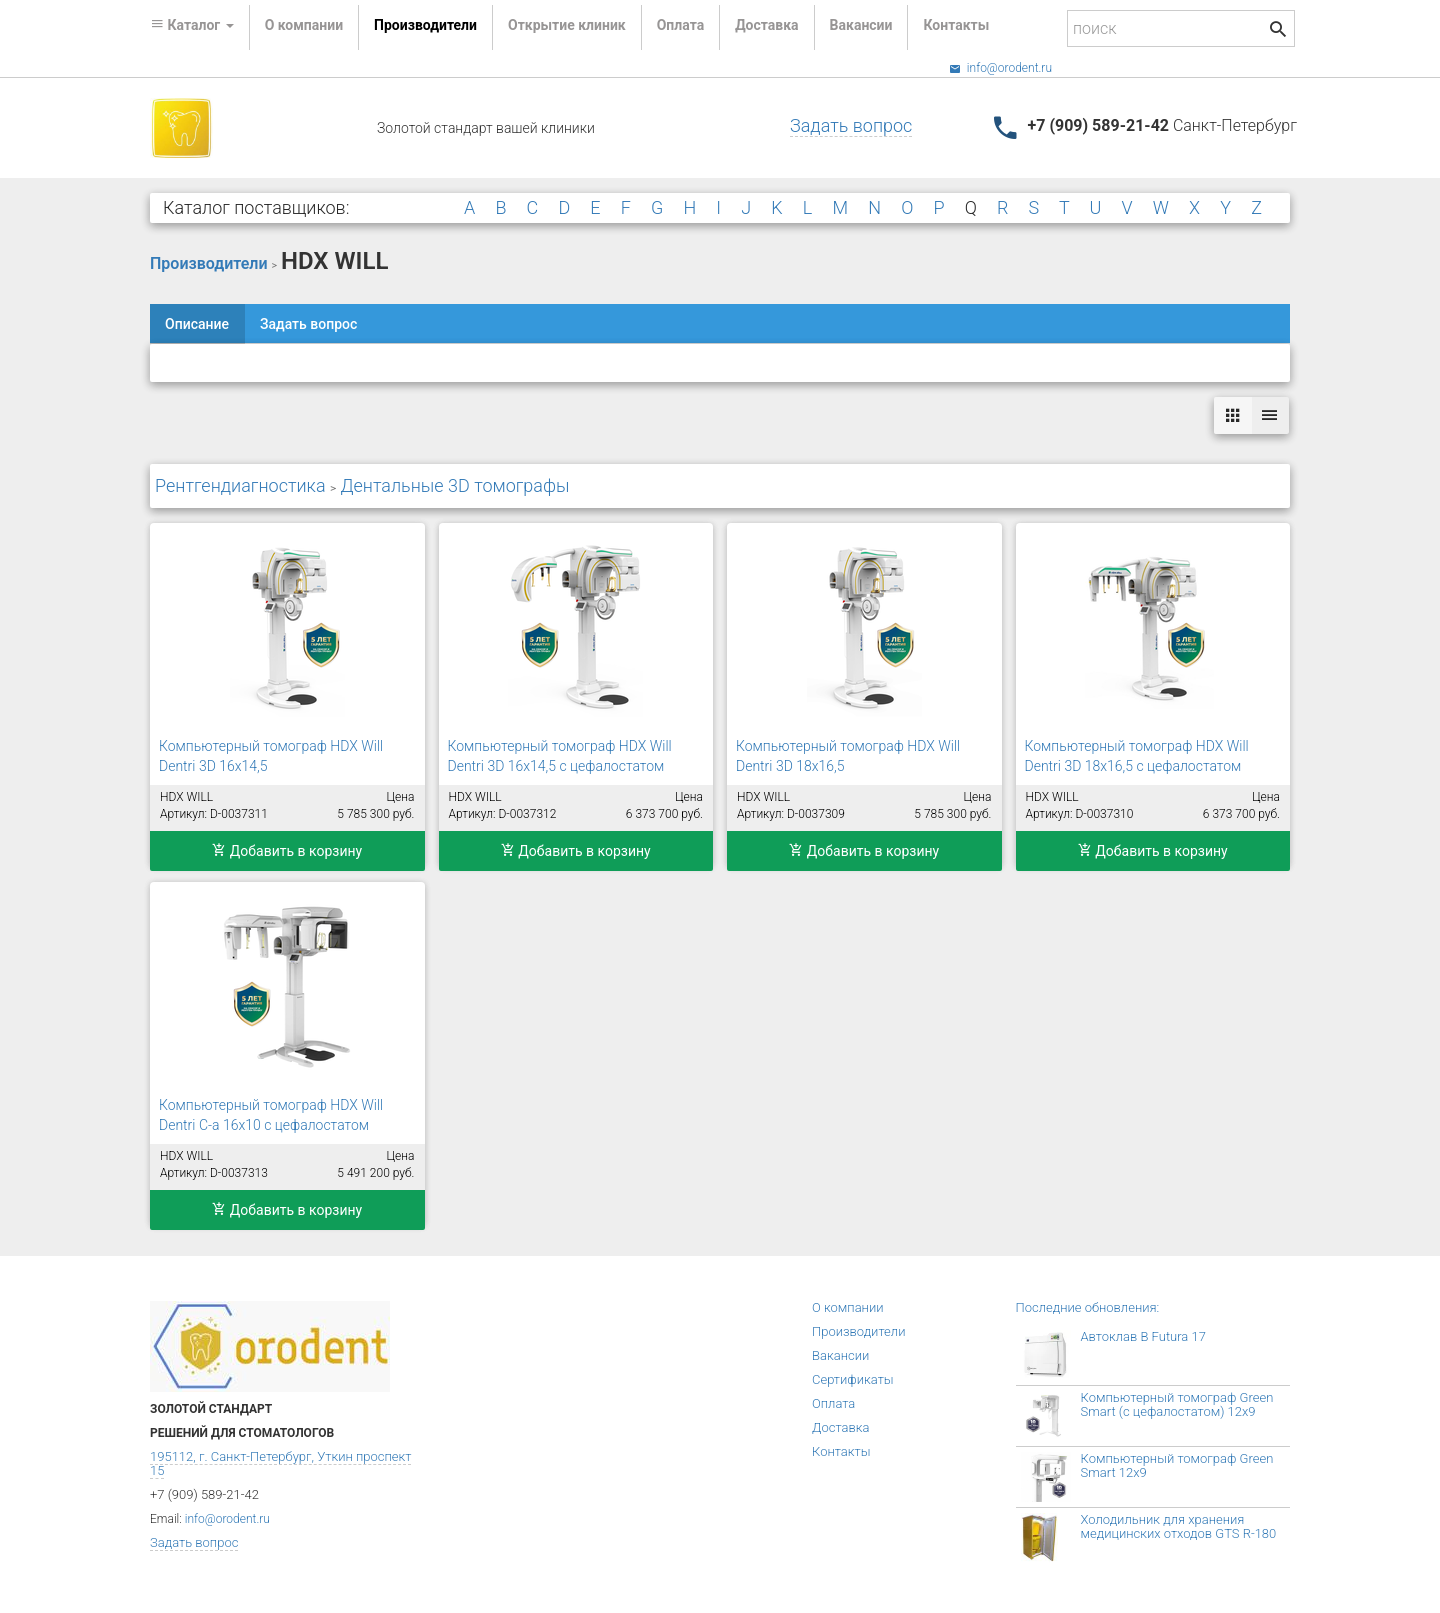  Describe the element at coordinates (454, 485) in the screenshot. I see `Дентальные 3D томографы` at that location.